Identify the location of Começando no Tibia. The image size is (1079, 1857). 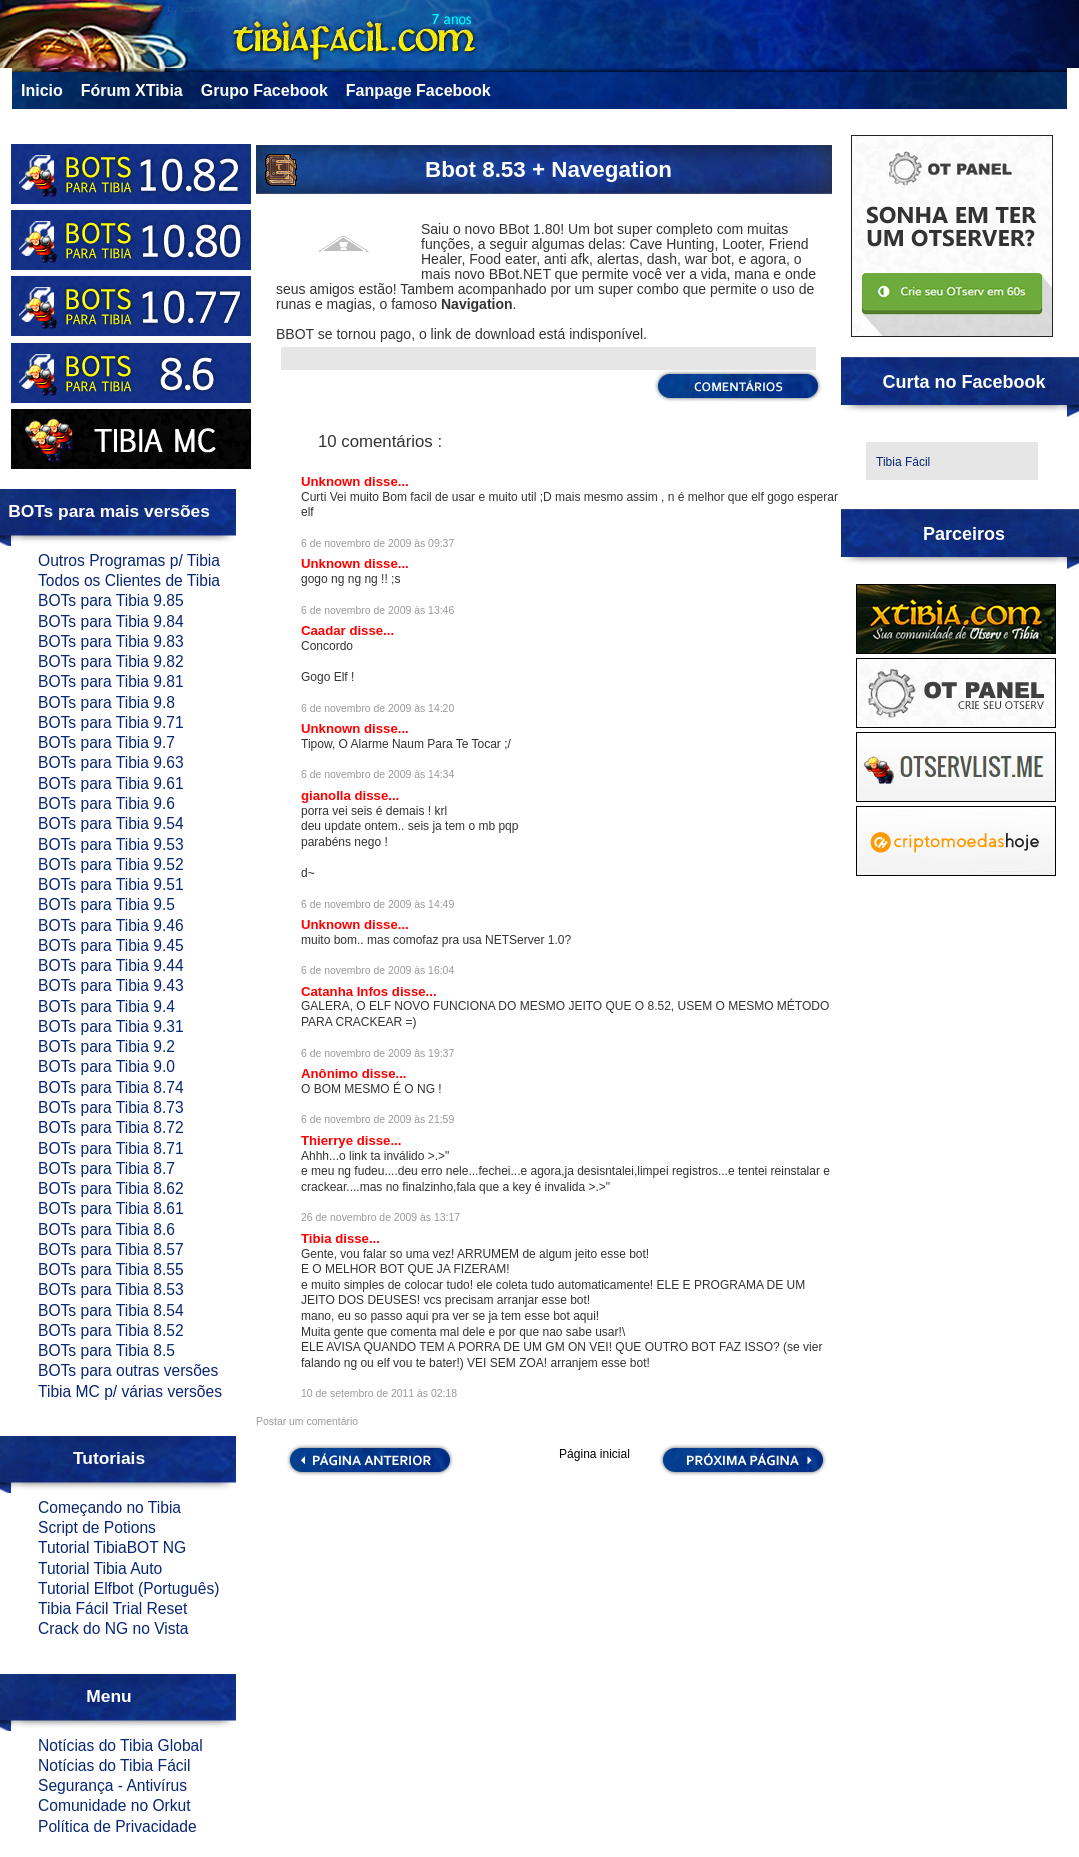
(109, 1507).